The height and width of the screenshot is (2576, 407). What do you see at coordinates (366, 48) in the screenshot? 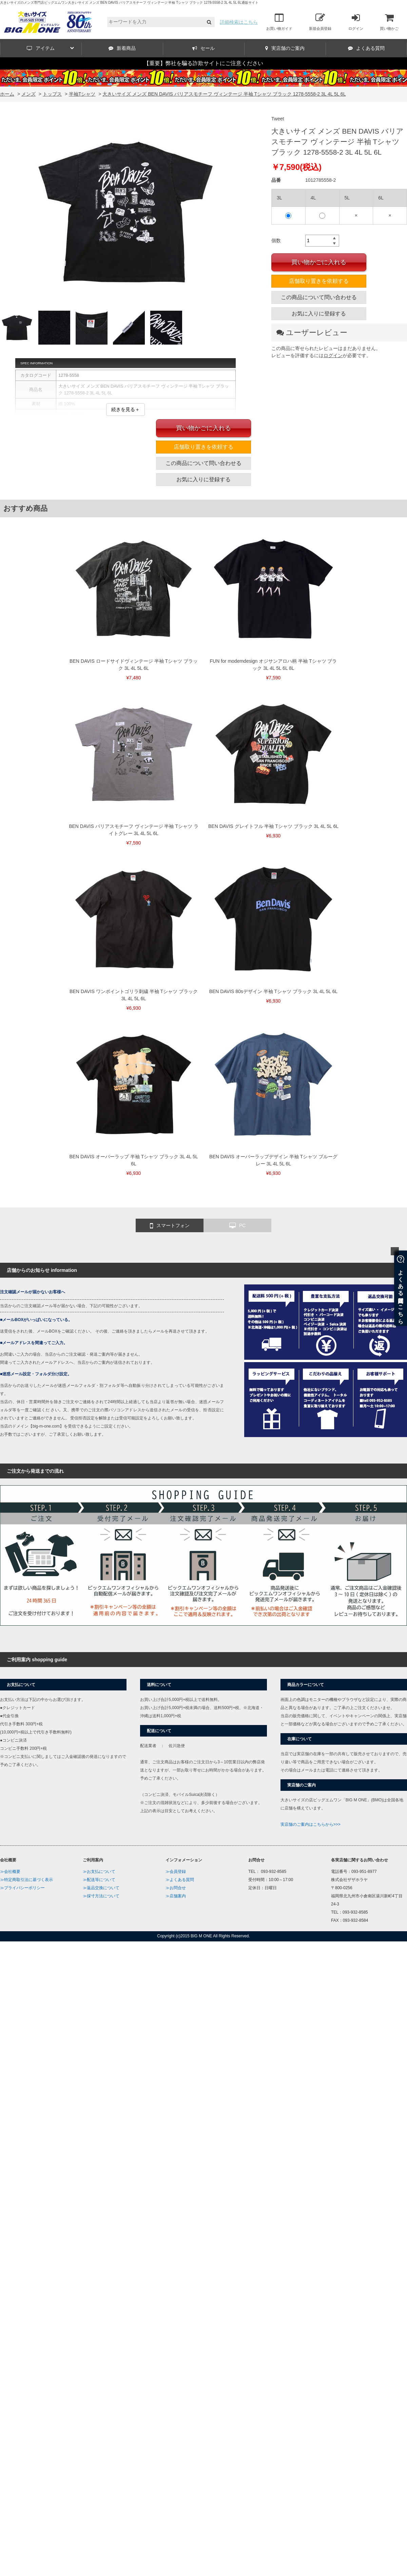
I see `よくある質問` at bounding box center [366, 48].